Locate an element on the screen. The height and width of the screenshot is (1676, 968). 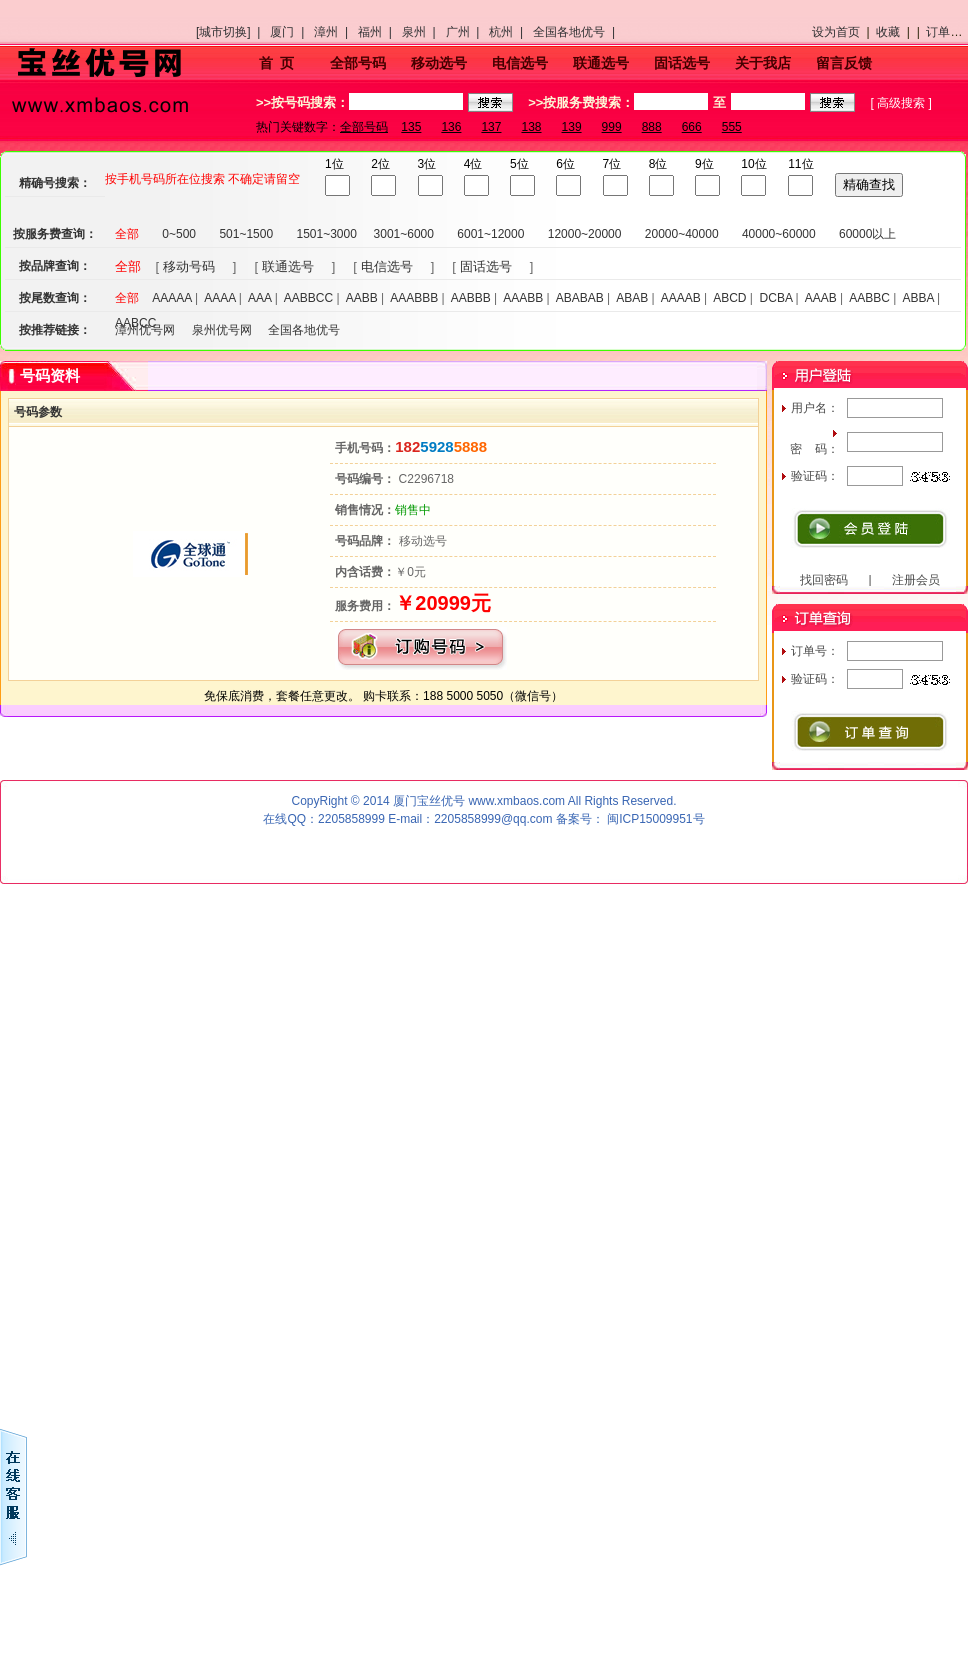
AAAB is located at coordinates (821, 298).